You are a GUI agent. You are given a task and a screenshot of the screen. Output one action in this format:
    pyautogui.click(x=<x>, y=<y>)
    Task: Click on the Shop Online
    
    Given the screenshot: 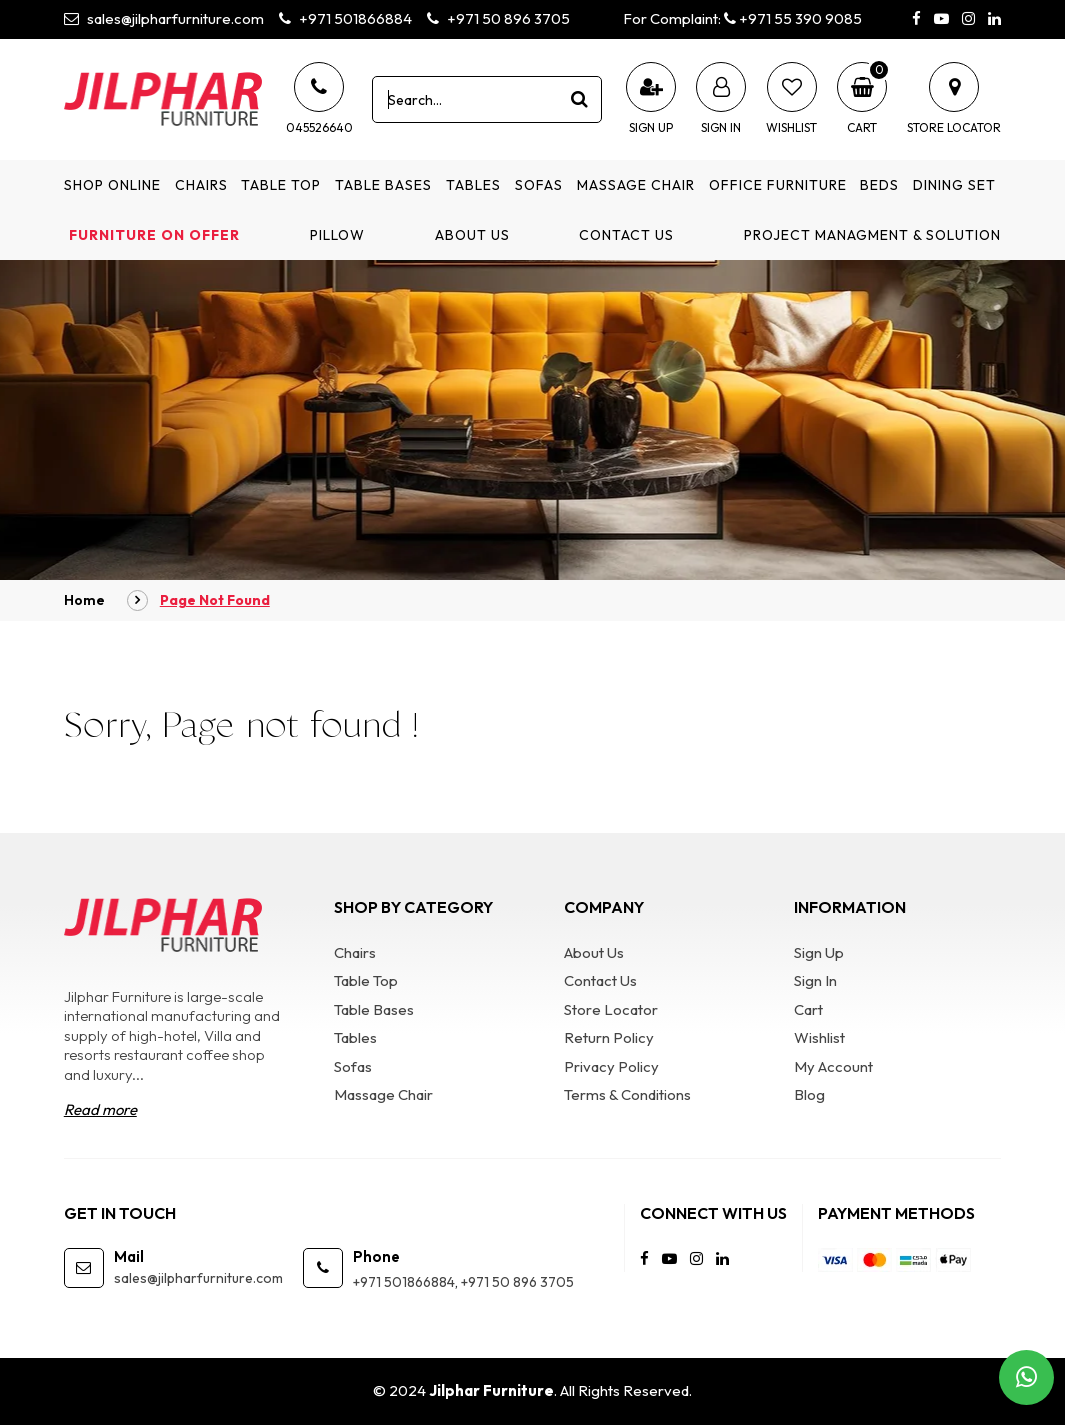 What is the action you would take?
    pyautogui.click(x=112, y=185)
    